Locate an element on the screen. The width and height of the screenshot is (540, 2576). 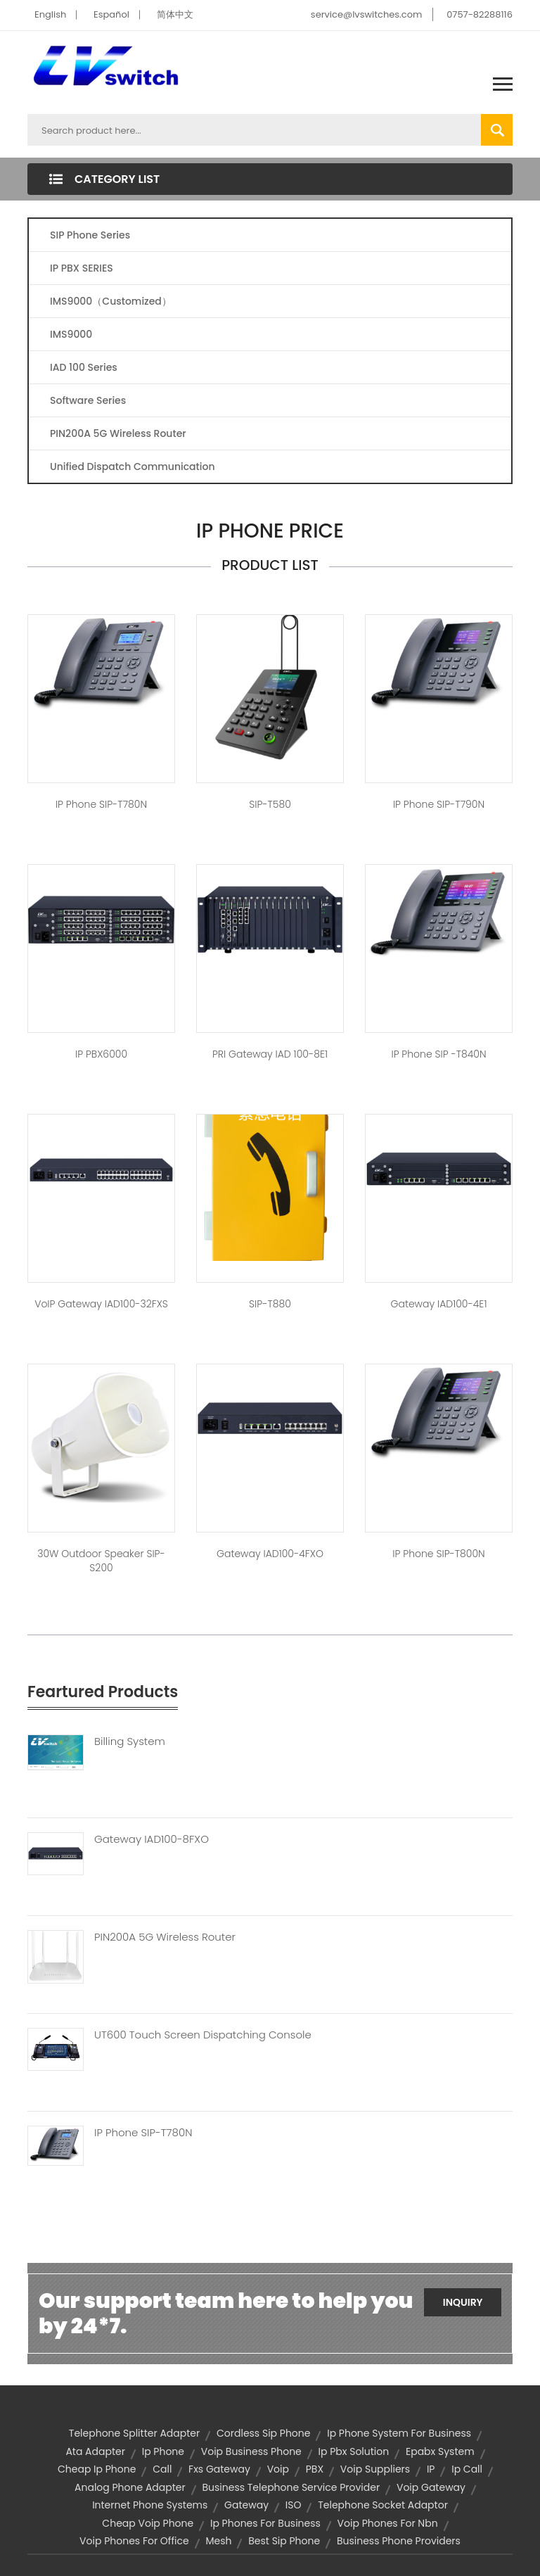
SIP-T580 is located at coordinates (270, 804).